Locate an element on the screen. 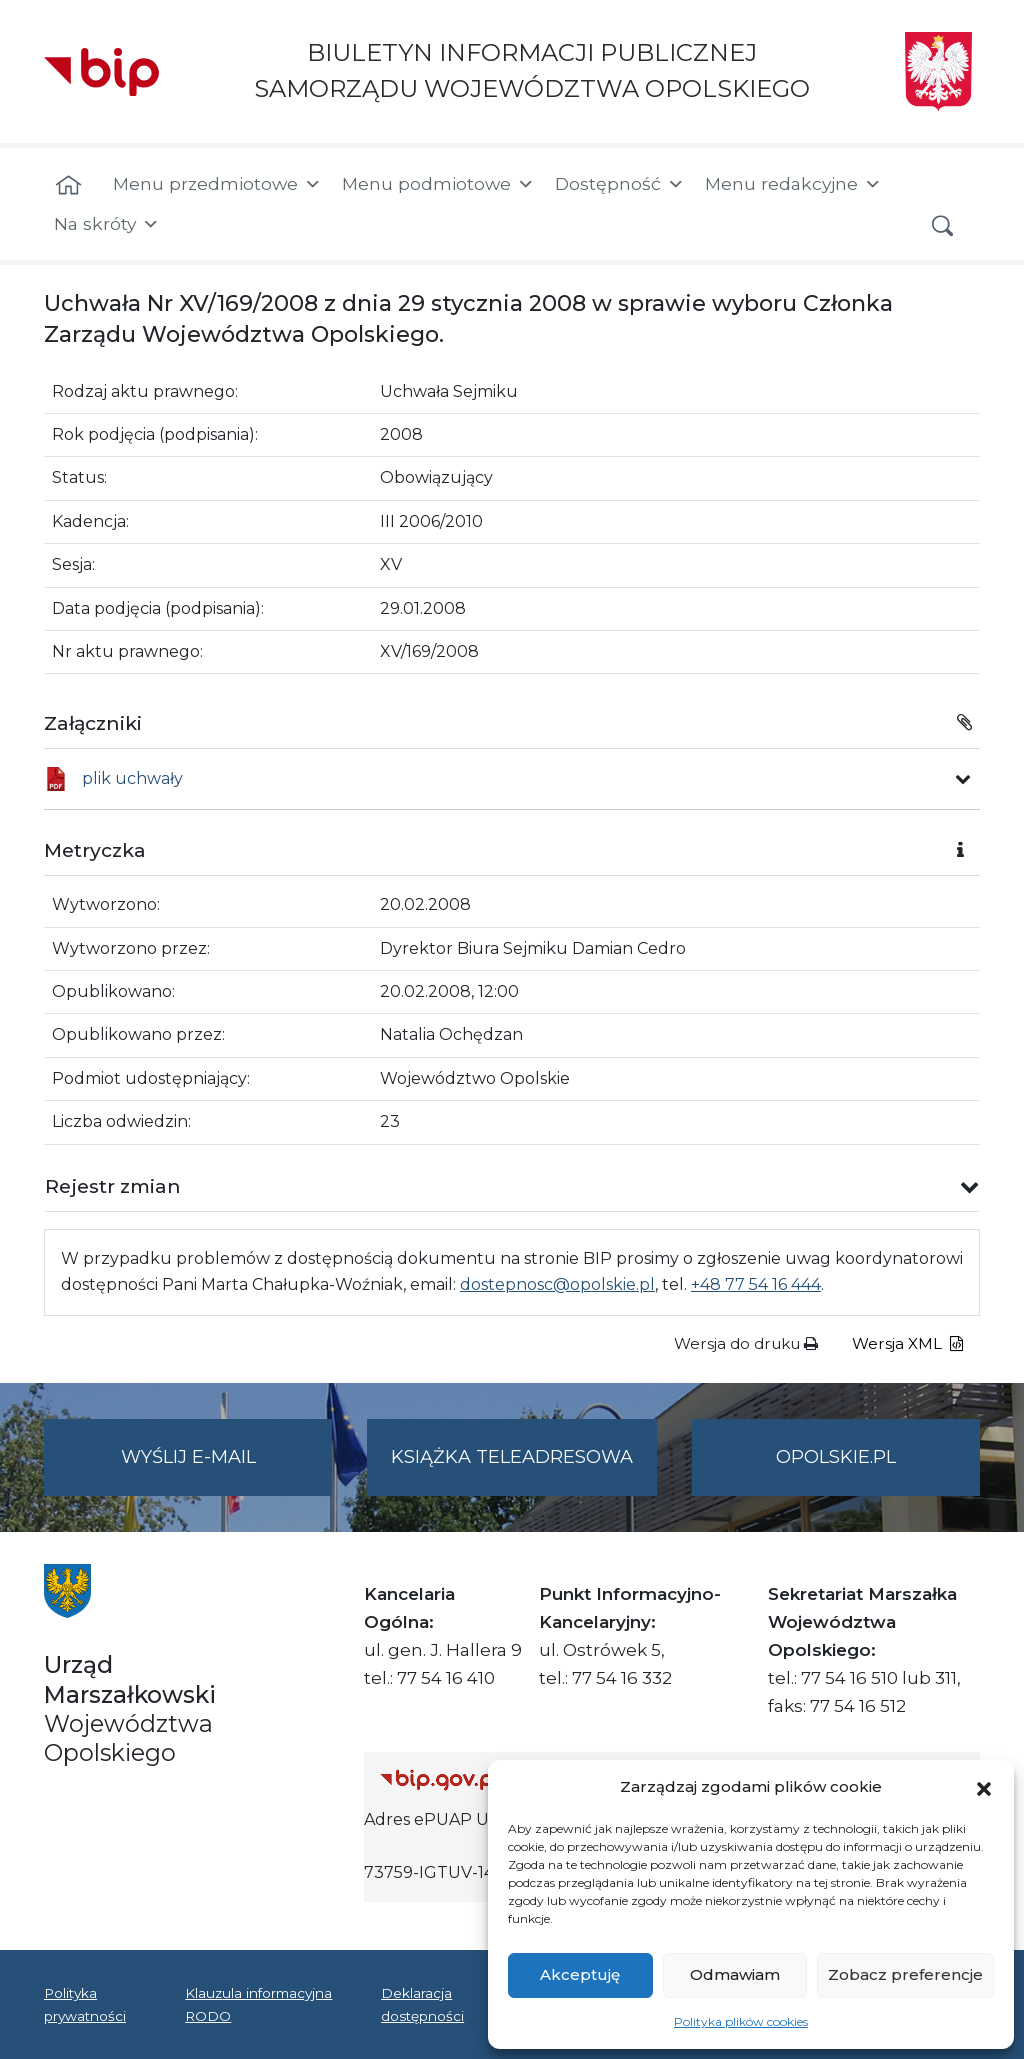  Menu przedmiotowe is located at coordinates (217, 184).